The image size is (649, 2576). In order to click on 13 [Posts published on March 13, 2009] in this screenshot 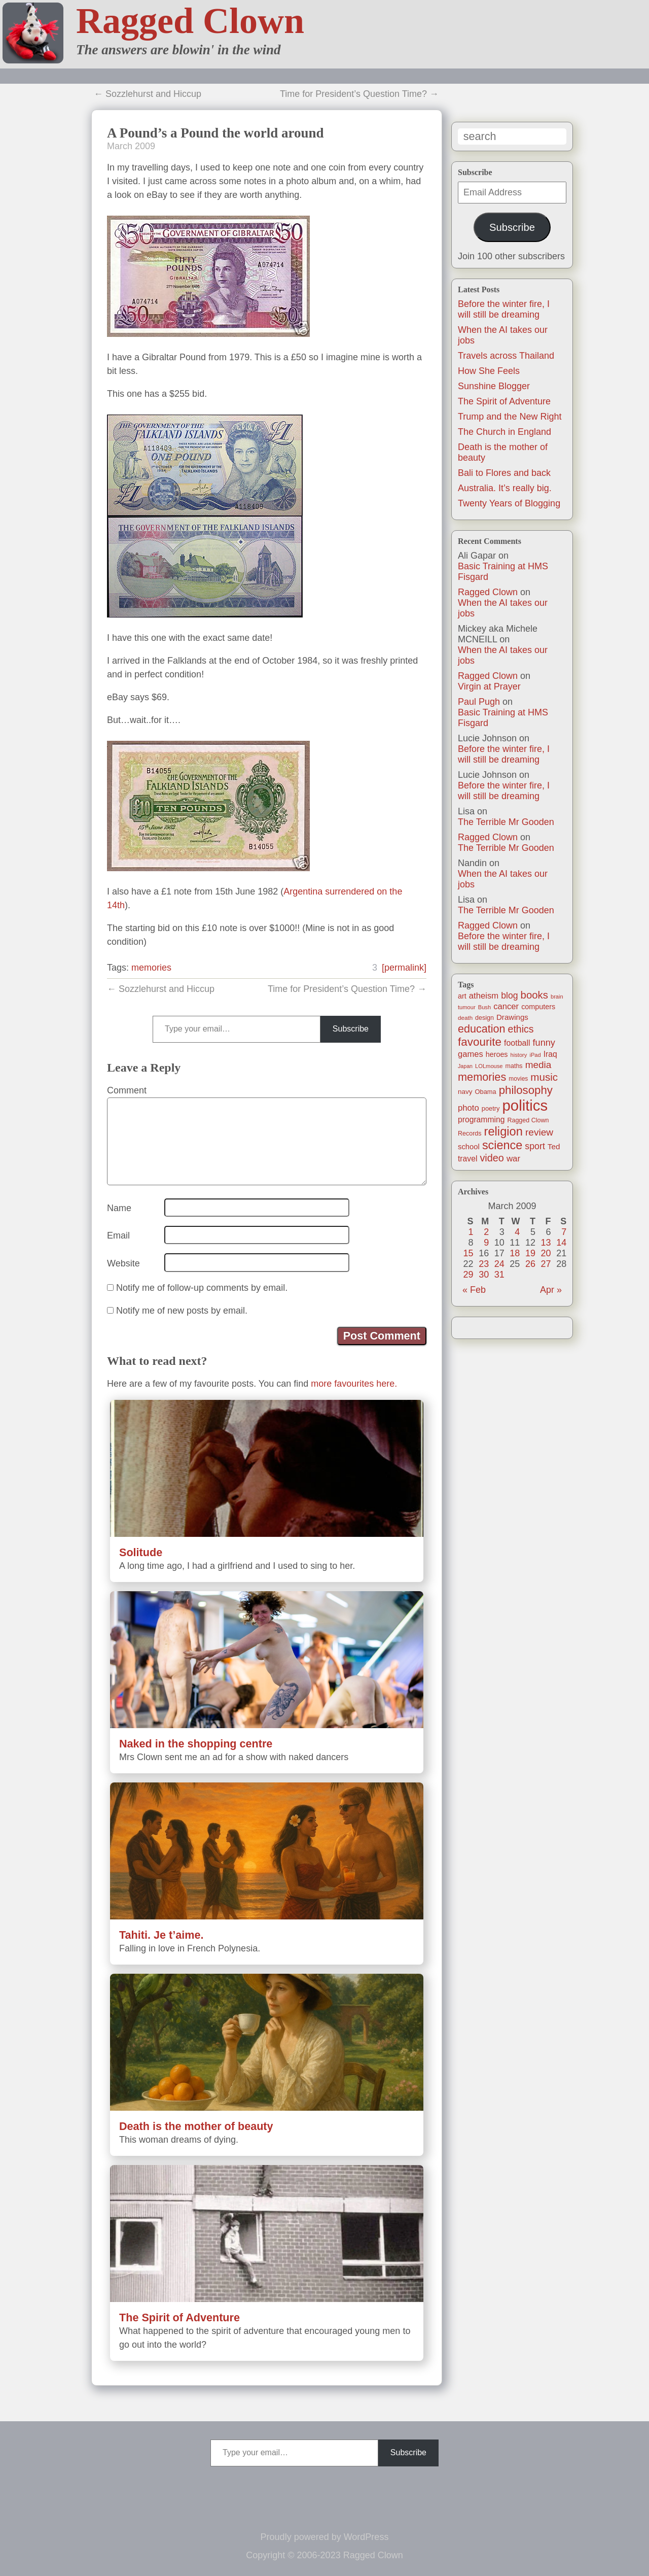, I will do `click(546, 1243)`.